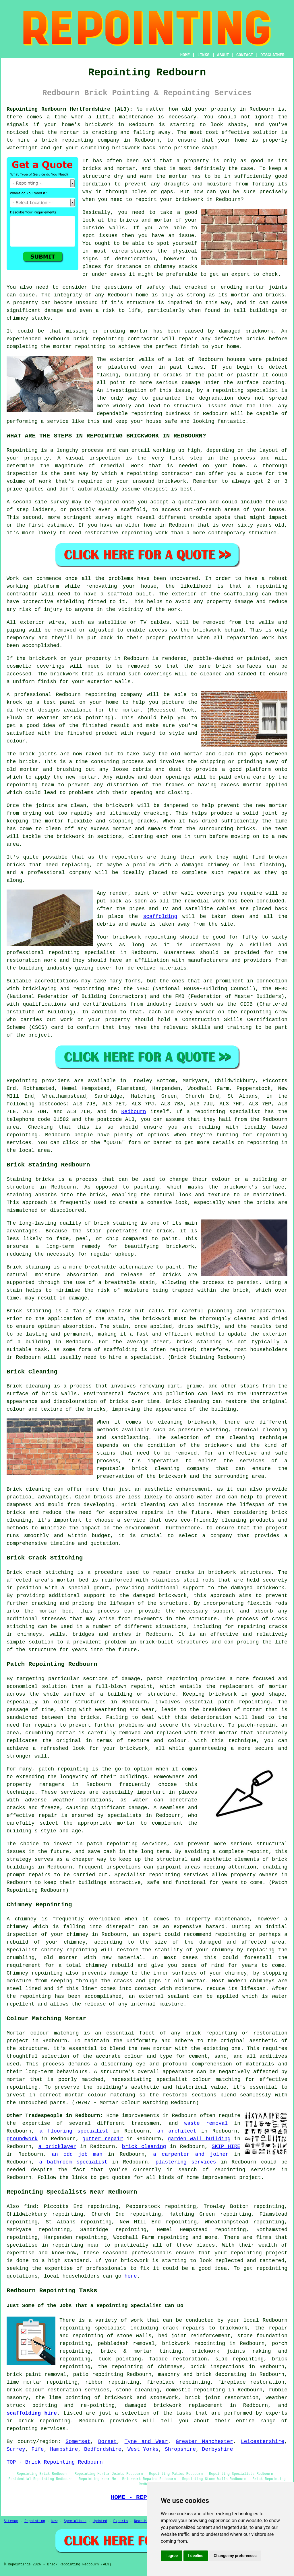 This screenshot has width=294, height=2576. What do you see at coordinates (73, 2162) in the screenshot?
I see `a bathroom specialist` at bounding box center [73, 2162].